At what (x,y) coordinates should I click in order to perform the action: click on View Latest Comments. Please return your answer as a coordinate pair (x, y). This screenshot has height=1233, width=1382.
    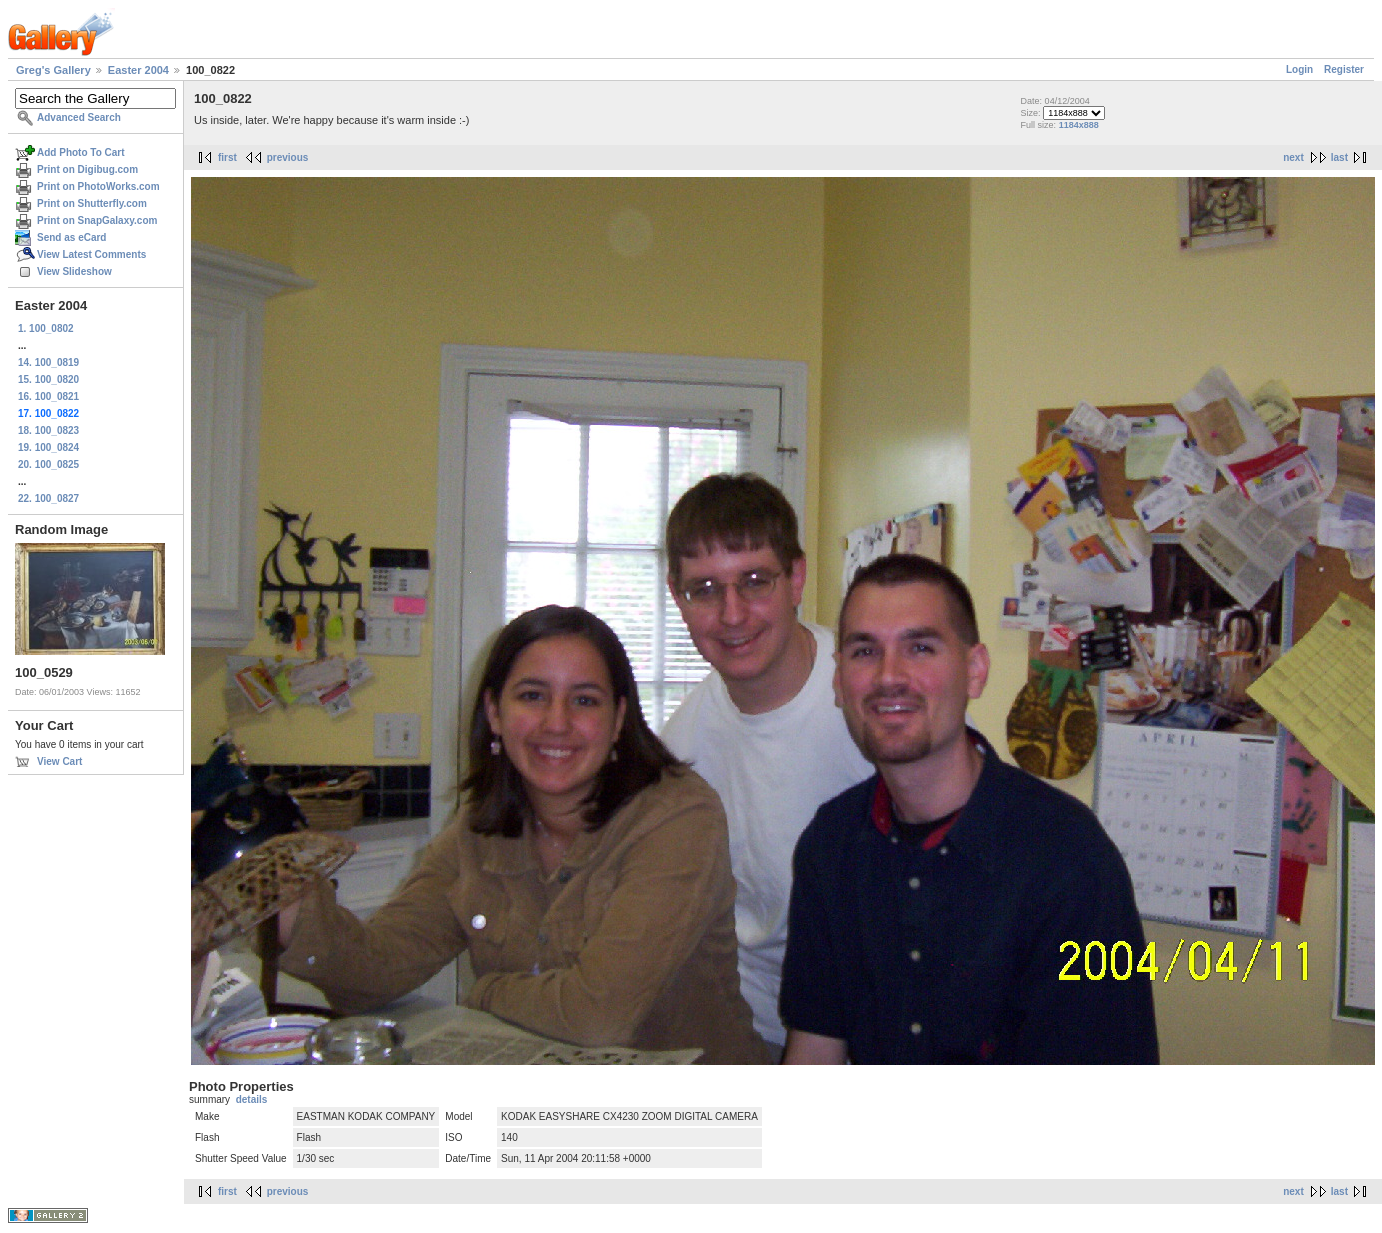
    Looking at the image, I should click on (91, 254).